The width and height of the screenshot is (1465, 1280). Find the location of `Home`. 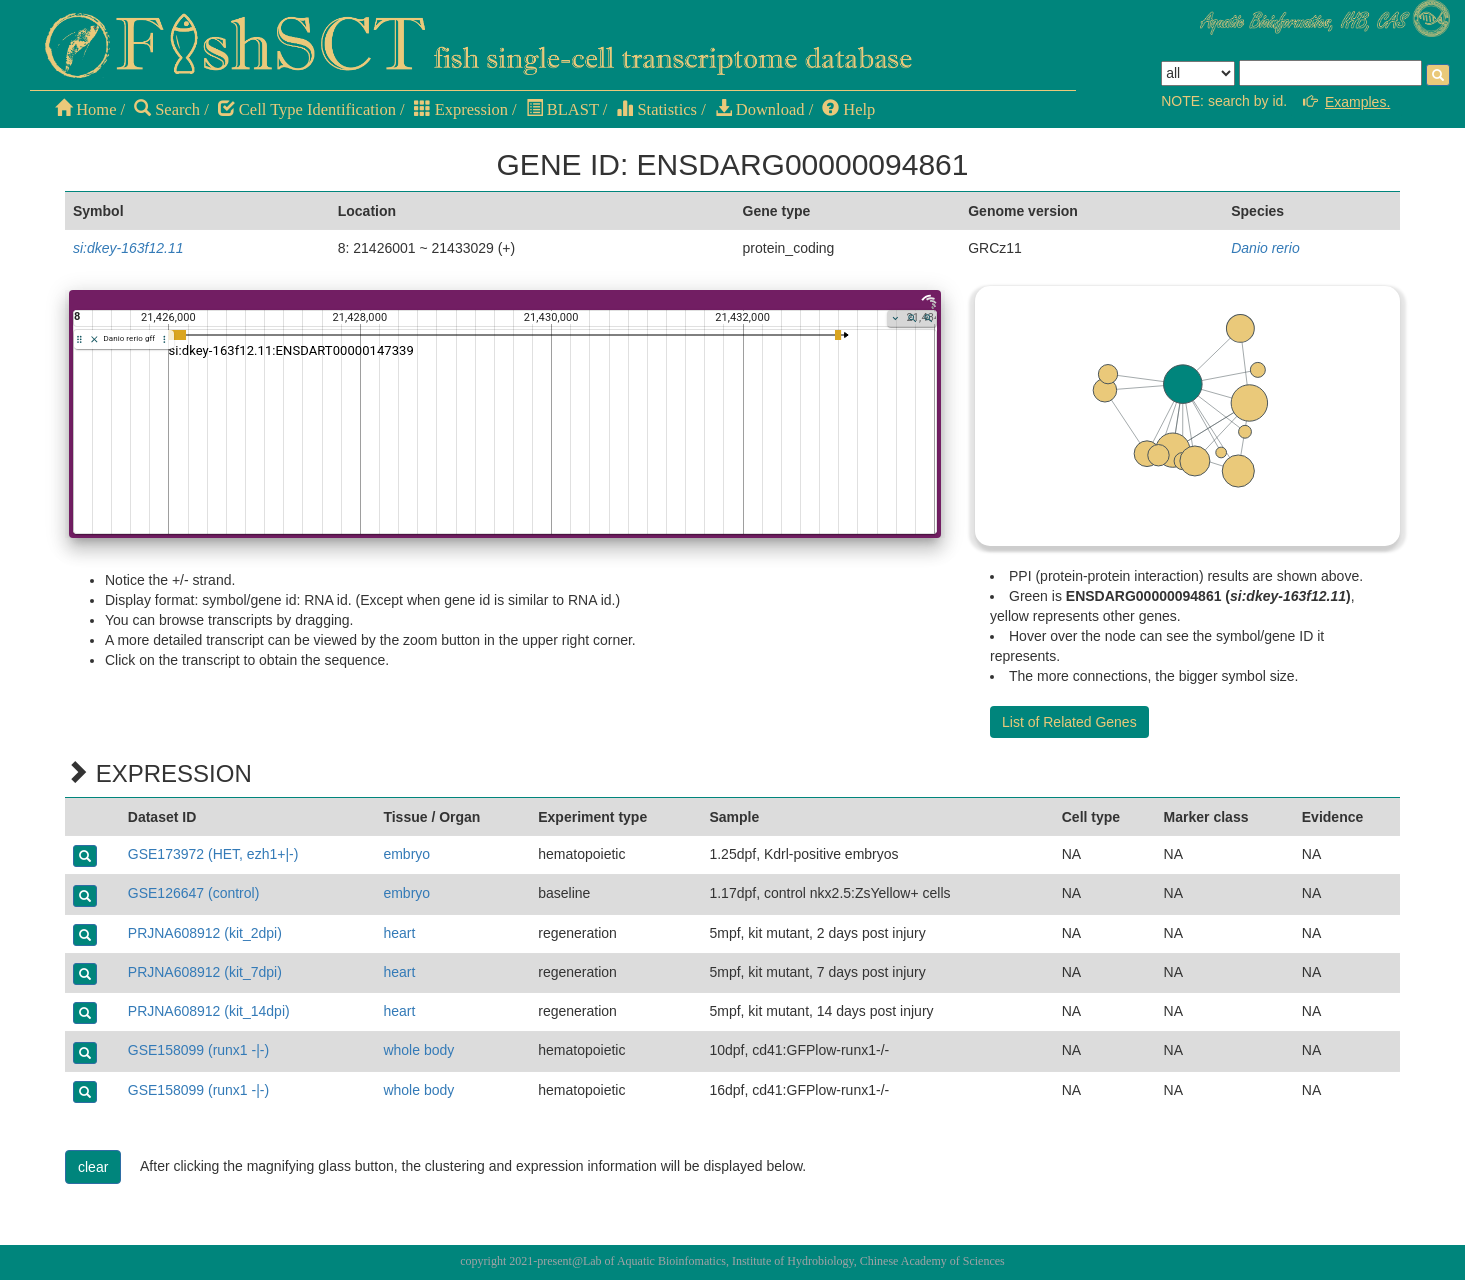

Home is located at coordinates (85, 109).